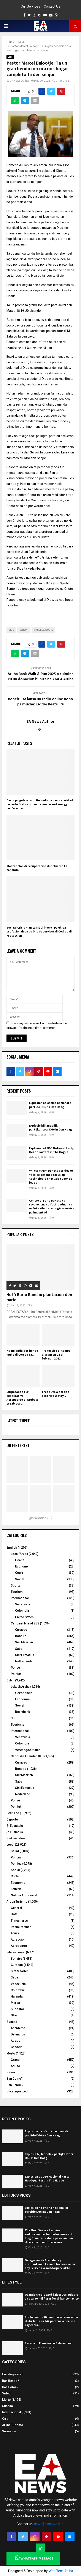 The height and width of the screenshot is (2576, 81). Describe the element at coordinates (18, 1445) in the screenshot. I see `On Pinterest` at that location.